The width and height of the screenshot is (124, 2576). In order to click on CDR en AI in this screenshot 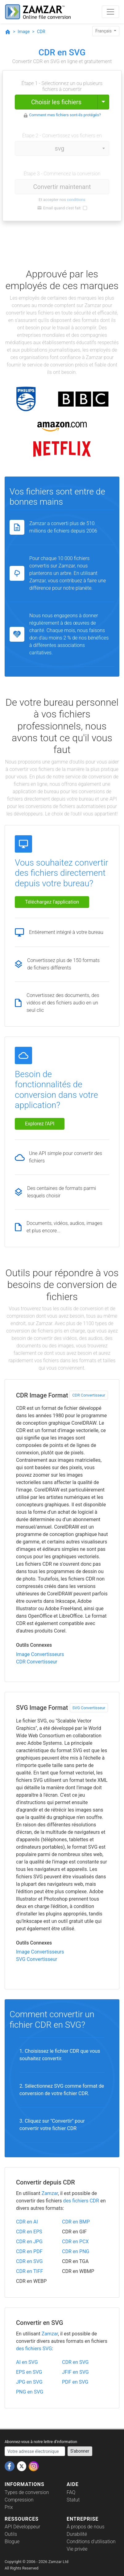, I will do `click(27, 2222)`.